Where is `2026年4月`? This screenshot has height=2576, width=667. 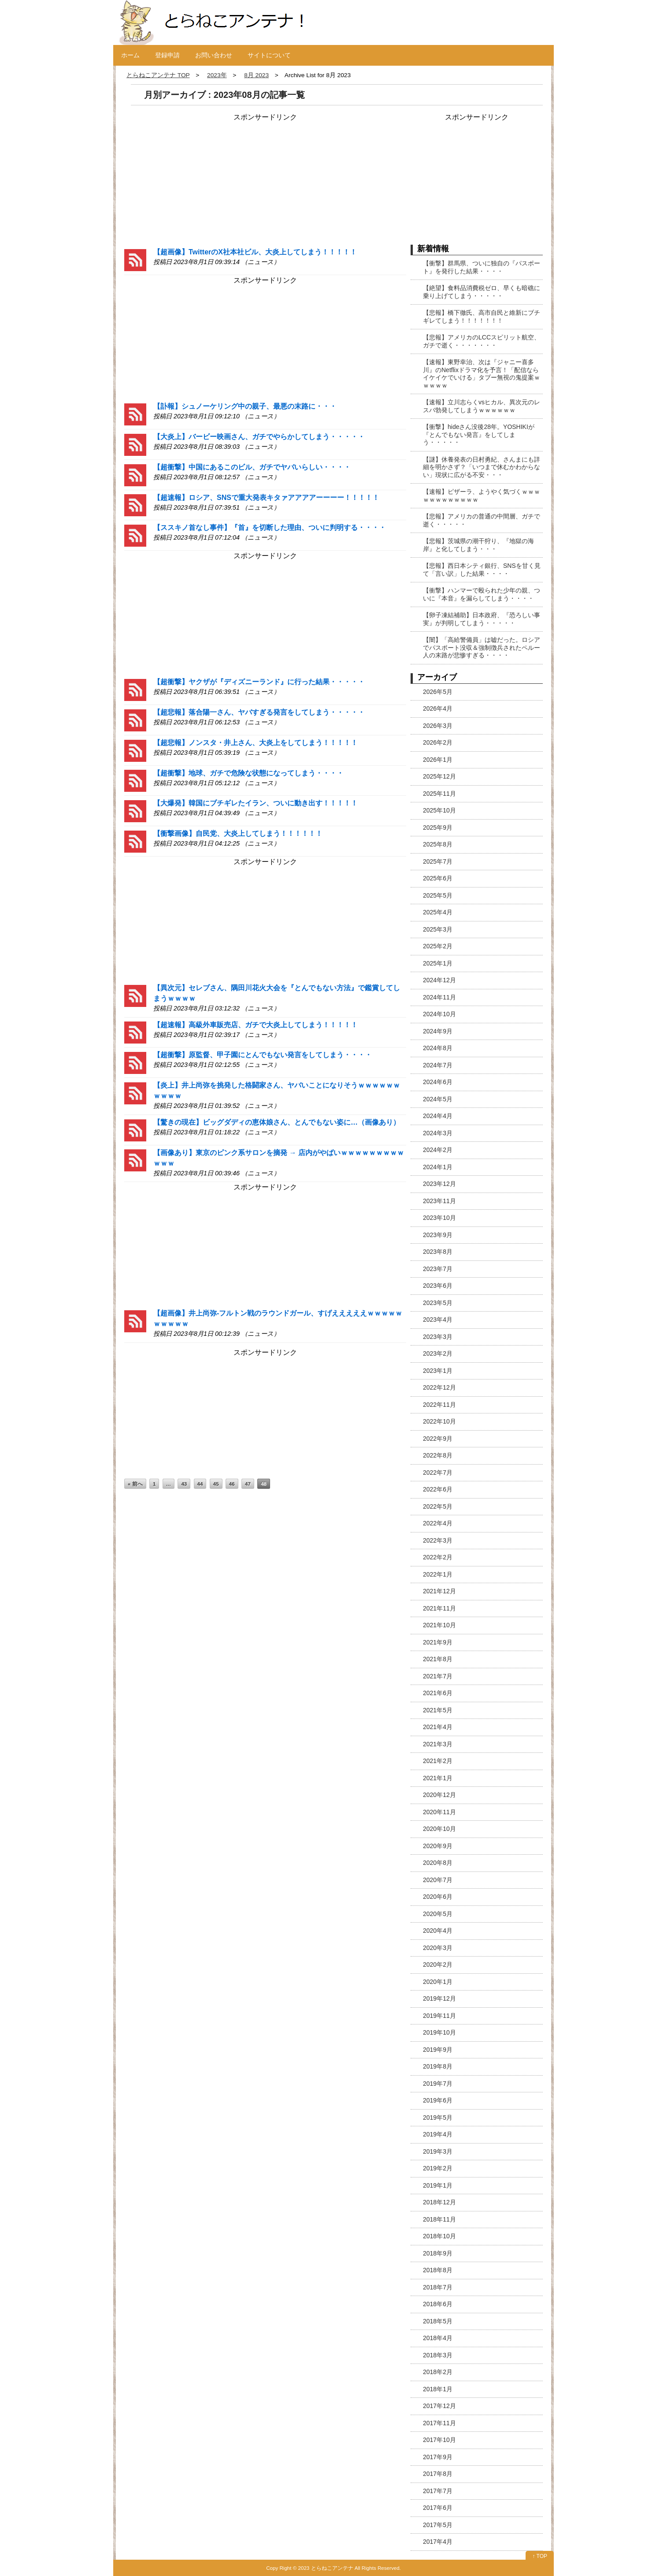
2026年4月 is located at coordinates (437, 708).